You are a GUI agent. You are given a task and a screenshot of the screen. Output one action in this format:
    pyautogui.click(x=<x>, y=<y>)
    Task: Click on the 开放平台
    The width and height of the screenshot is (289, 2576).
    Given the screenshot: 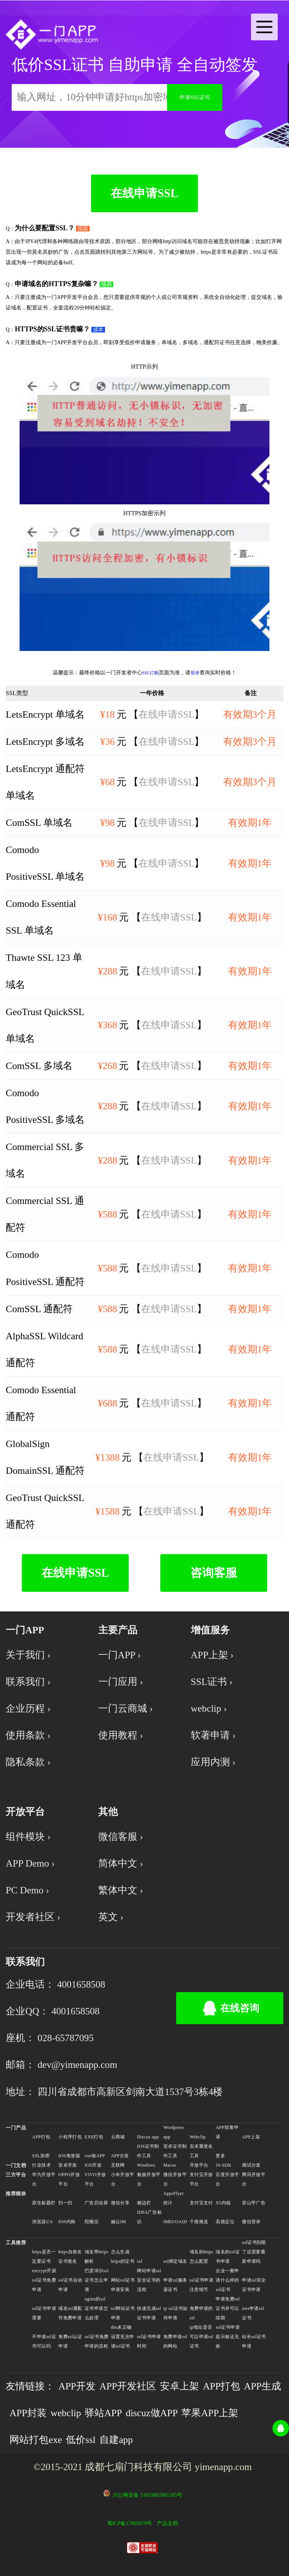 What is the action you would take?
    pyautogui.click(x=199, y=2165)
    